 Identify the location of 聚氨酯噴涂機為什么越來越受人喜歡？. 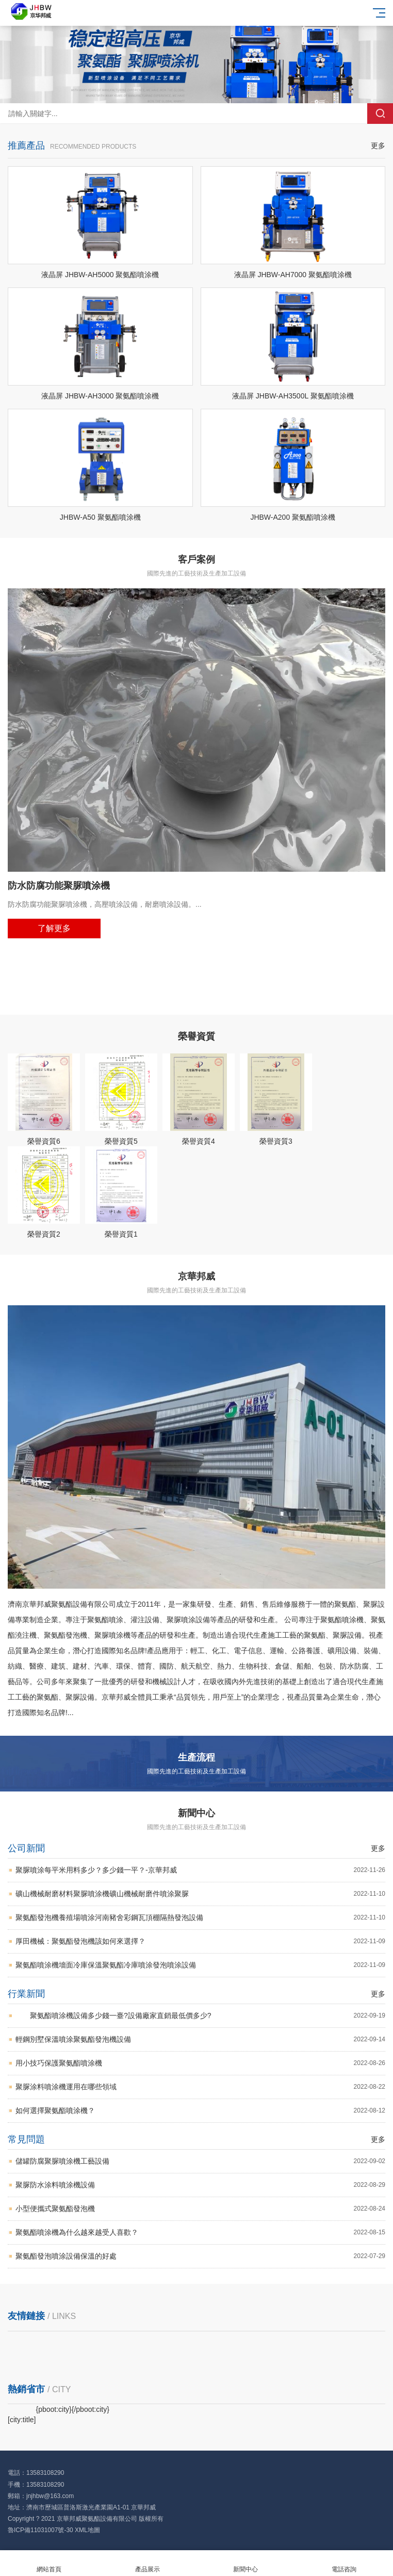
(200, 2232).